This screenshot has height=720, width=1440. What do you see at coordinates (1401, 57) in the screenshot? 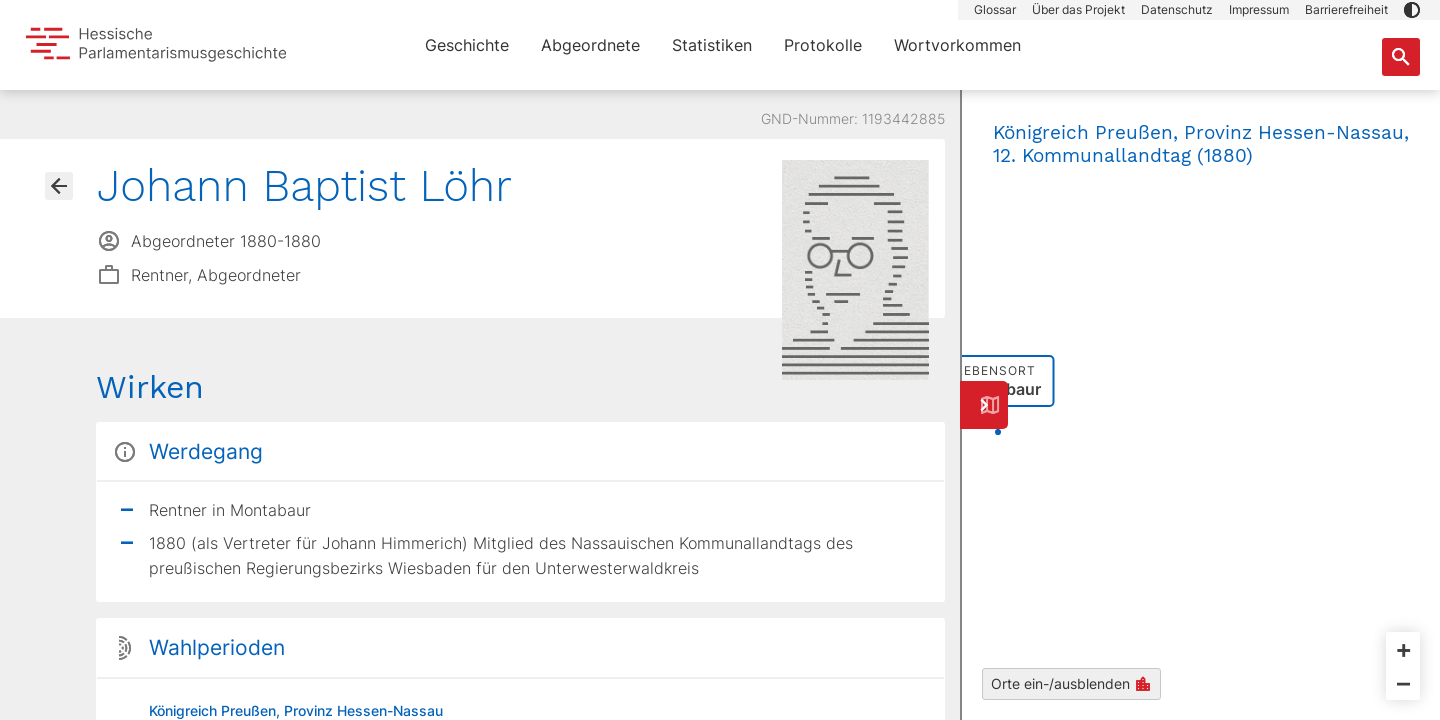
I see `[Suche nach Abgeordneten, Staaten und Orten]` at bounding box center [1401, 57].